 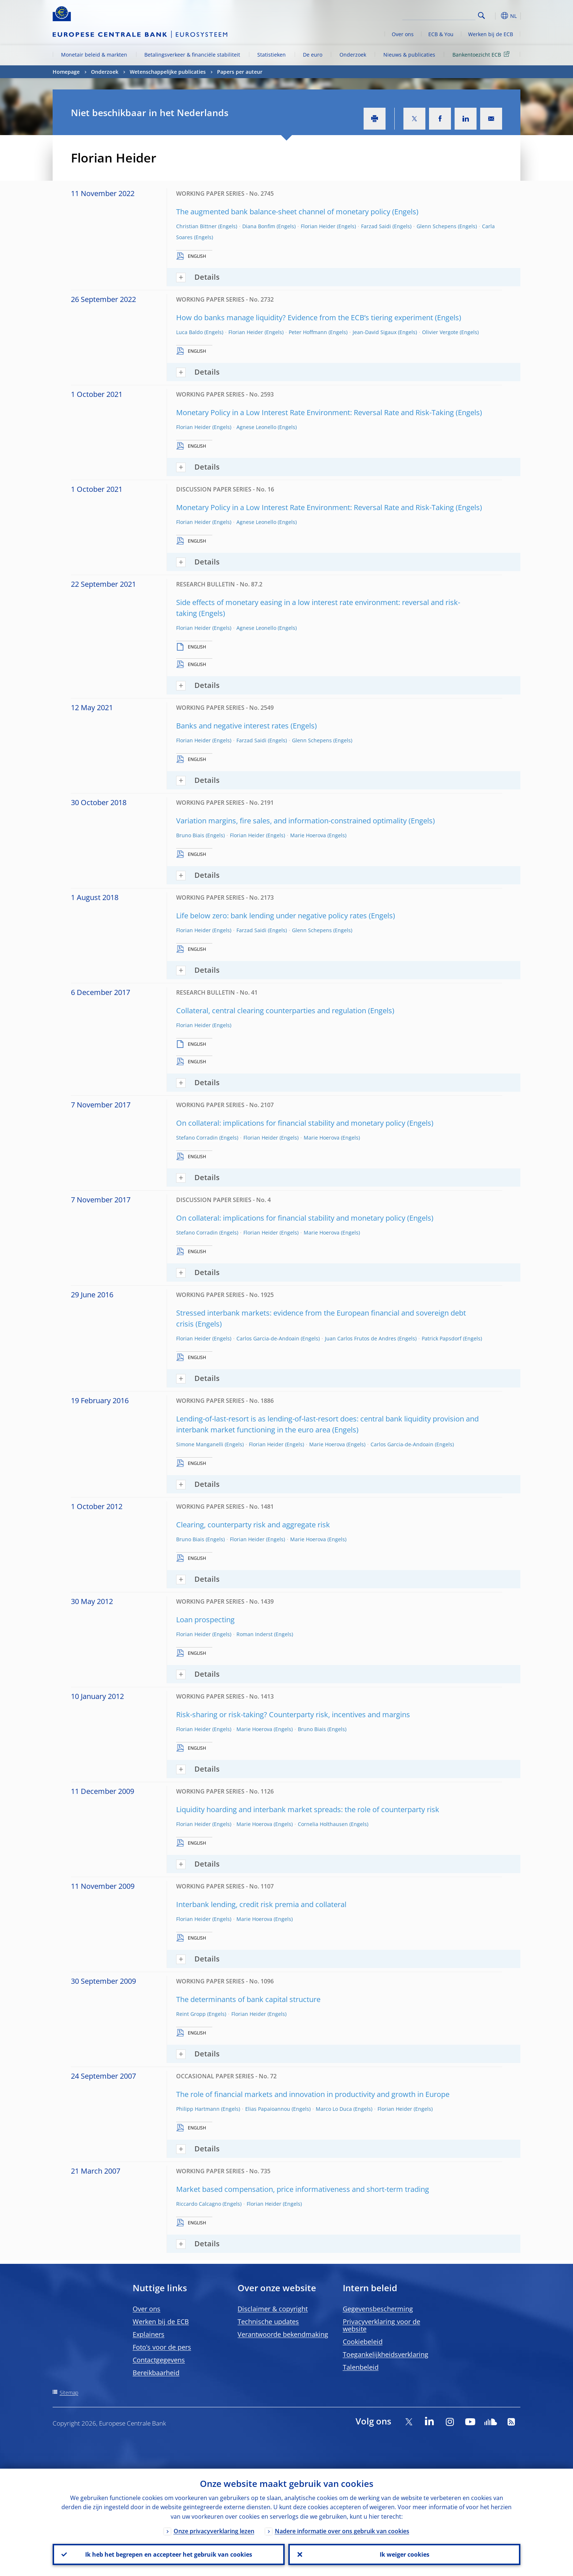 What do you see at coordinates (198, 2203) in the screenshot?
I see `Riccardo Calcagno` at bounding box center [198, 2203].